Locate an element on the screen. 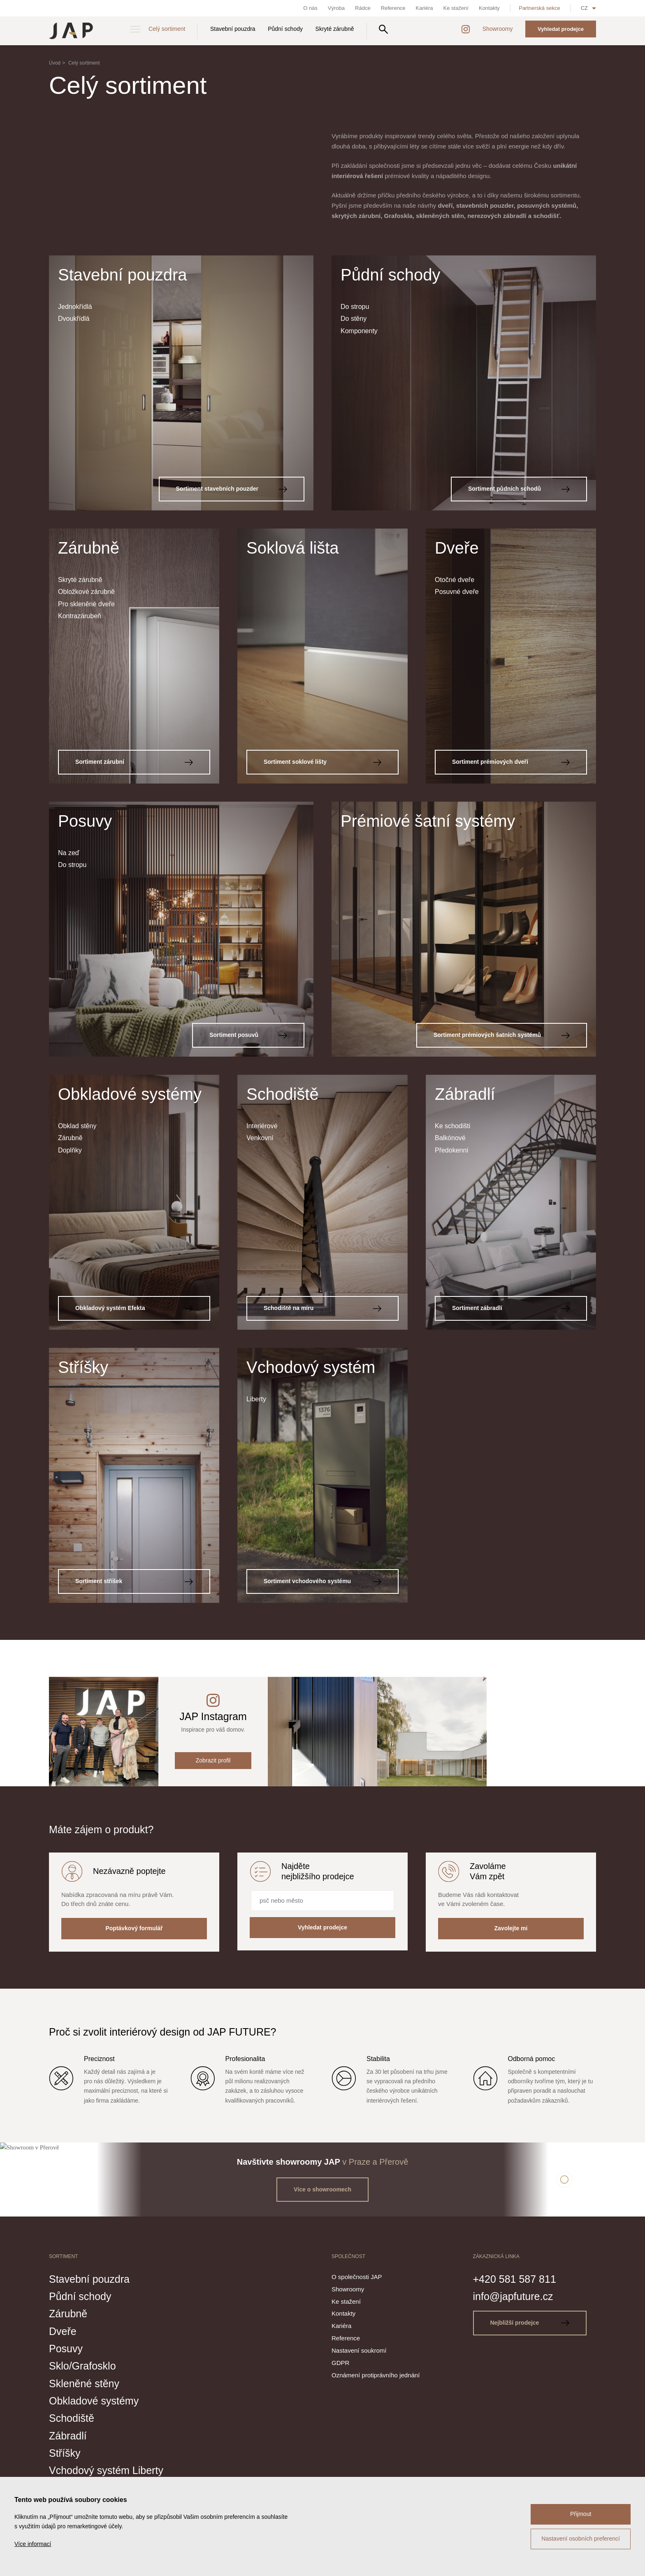 The width and height of the screenshot is (645, 2576). Schodiště na míru is located at coordinates (322, 1308).